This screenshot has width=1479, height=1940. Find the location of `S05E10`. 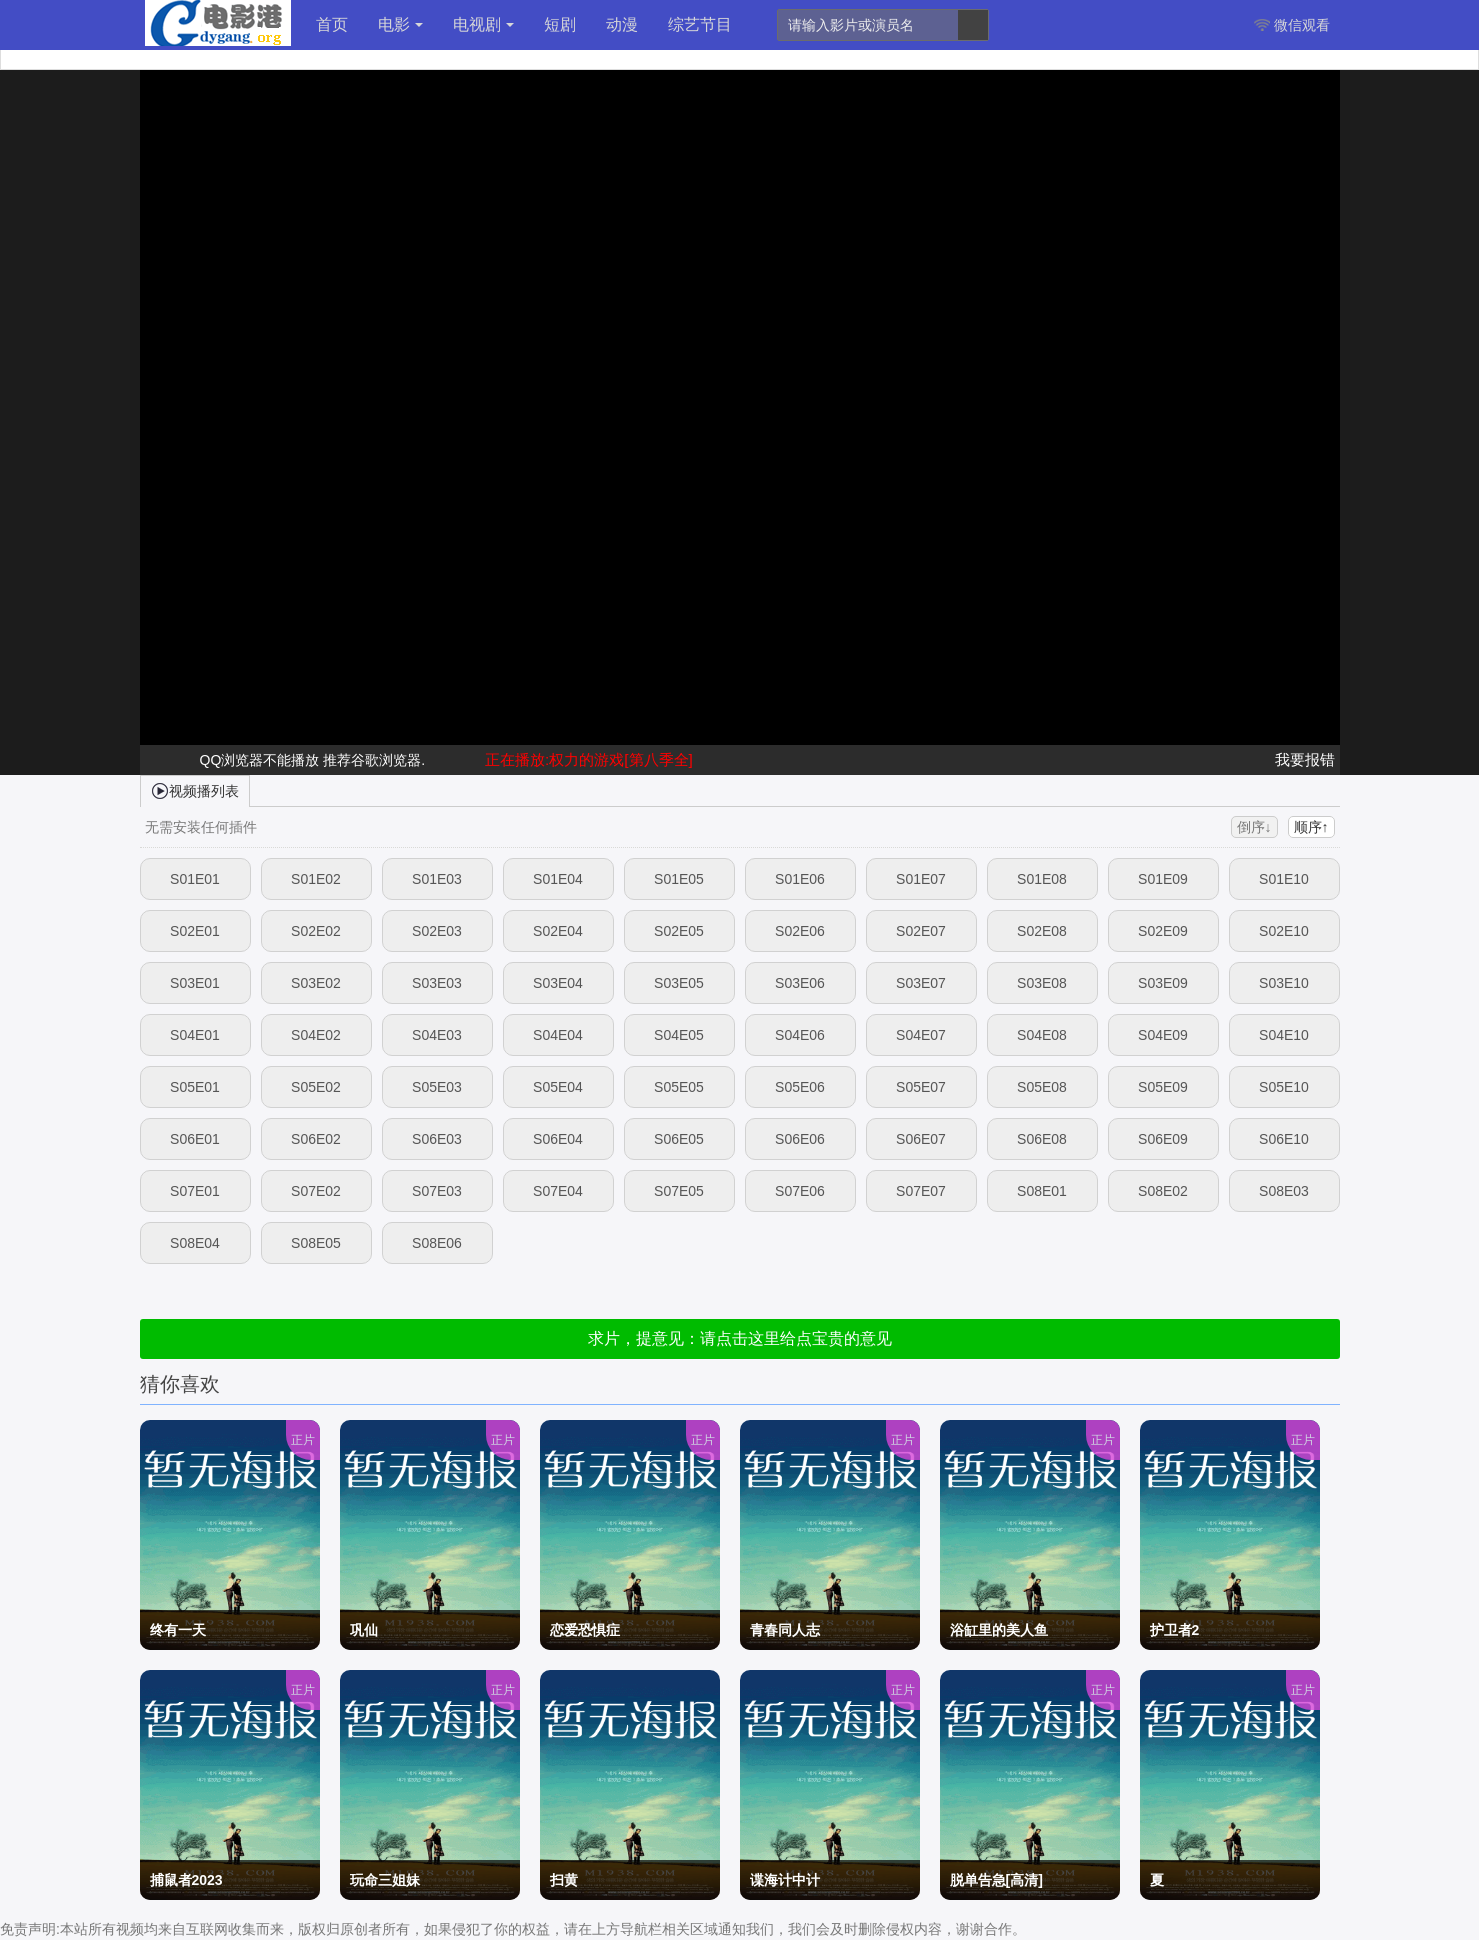

S05E10 is located at coordinates (1284, 1087).